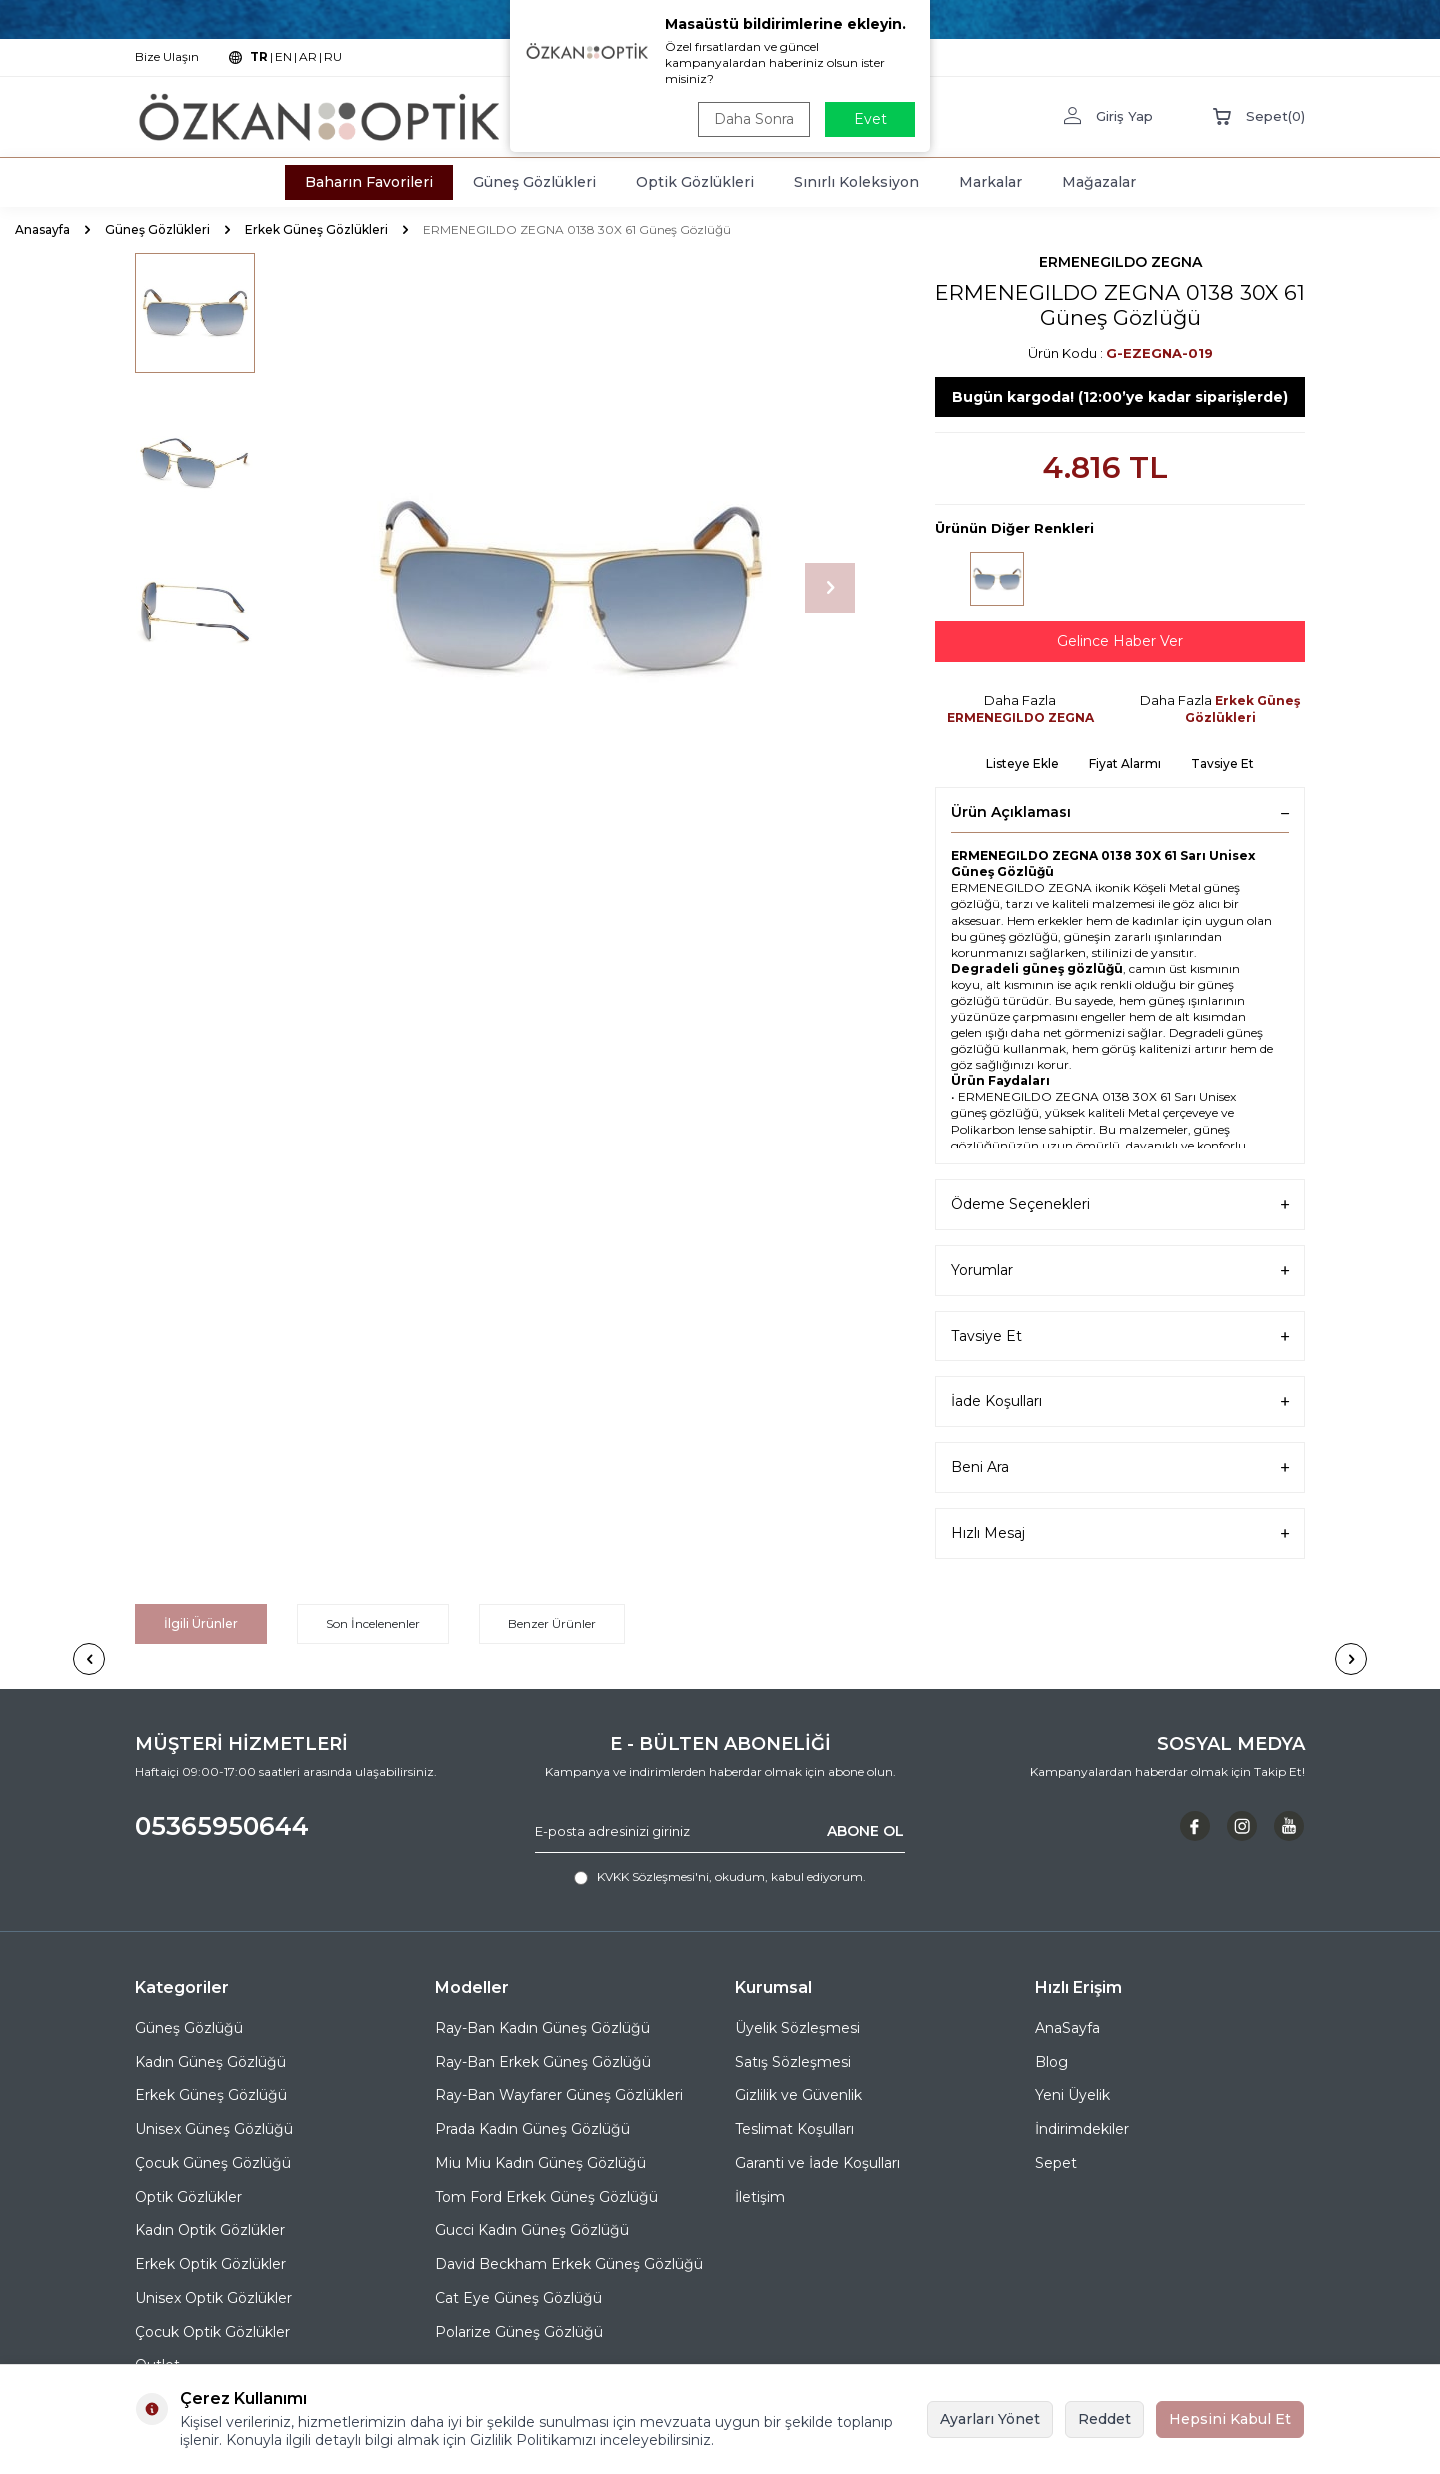 Image resolution: width=1440 pixels, height=2474 pixels. What do you see at coordinates (1099, 182) in the screenshot?
I see `Mağazalar` at bounding box center [1099, 182].